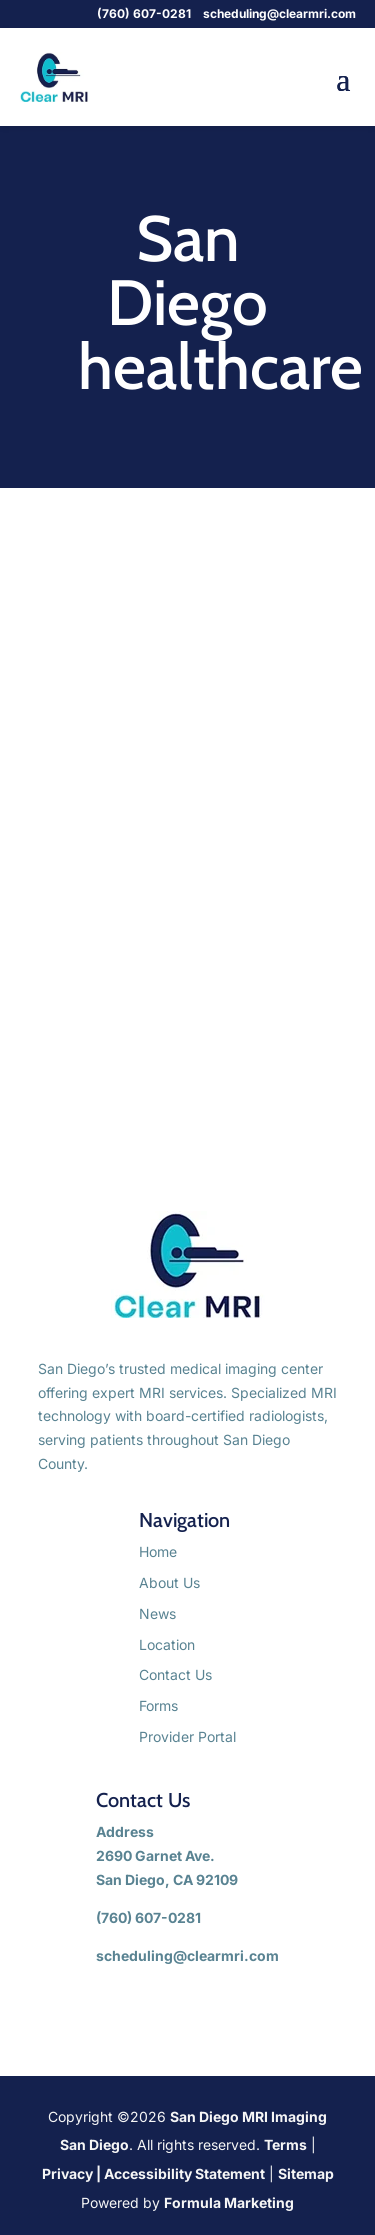 This screenshot has height=2235, width=375. What do you see at coordinates (158, 1551) in the screenshot?
I see `Home` at bounding box center [158, 1551].